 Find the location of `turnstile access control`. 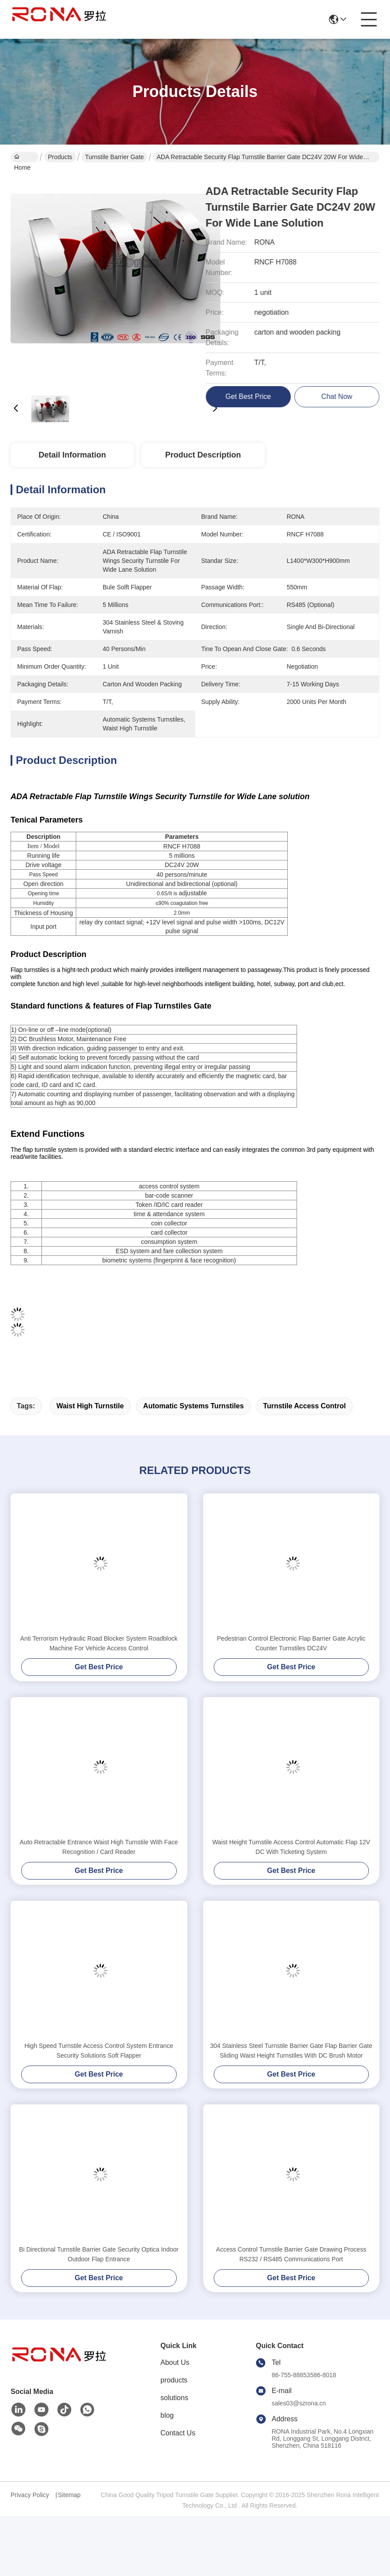

turnstile access control is located at coordinates (304, 1406).